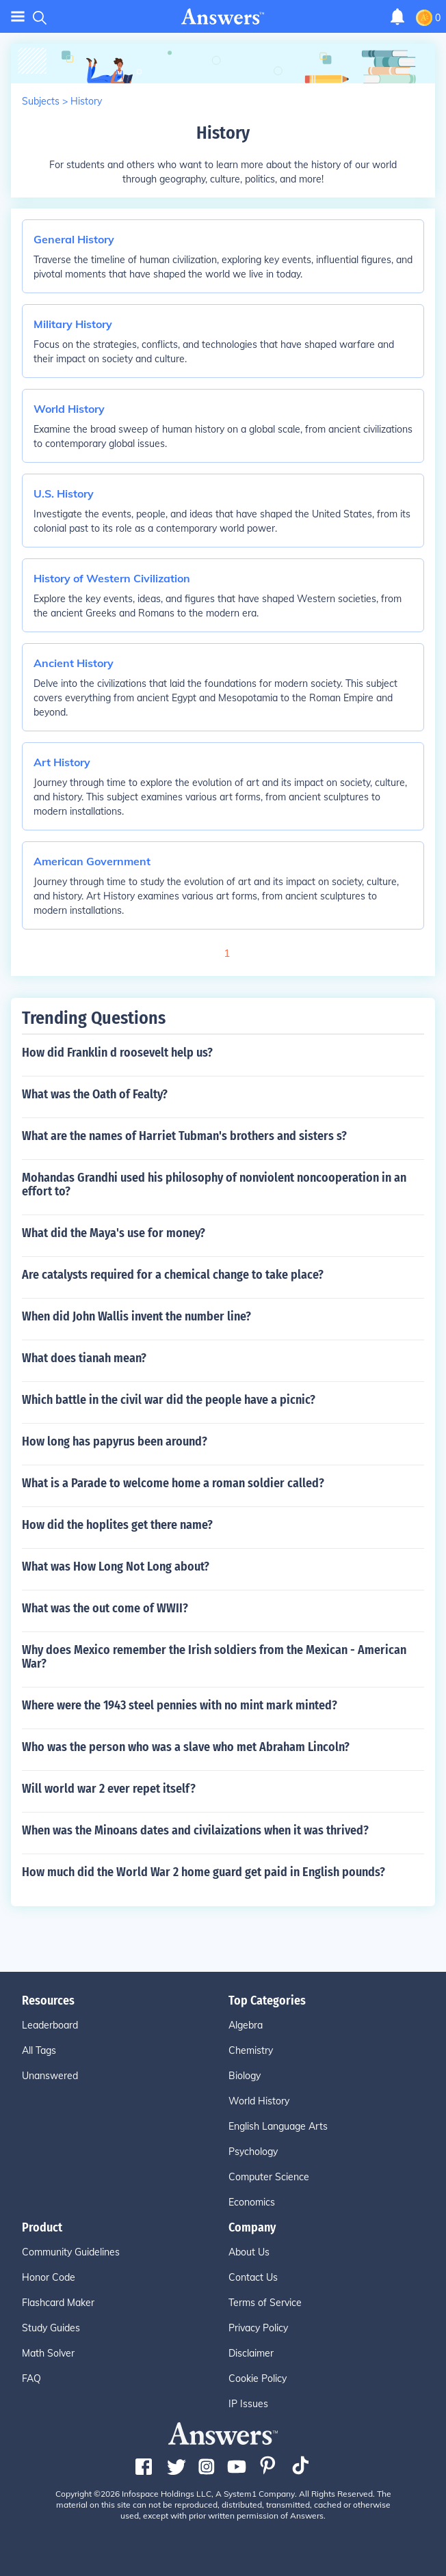 Image resolution: width=446 pixels, height=2576 pixels. I want to click on Contact Us, so click(253, 2277).